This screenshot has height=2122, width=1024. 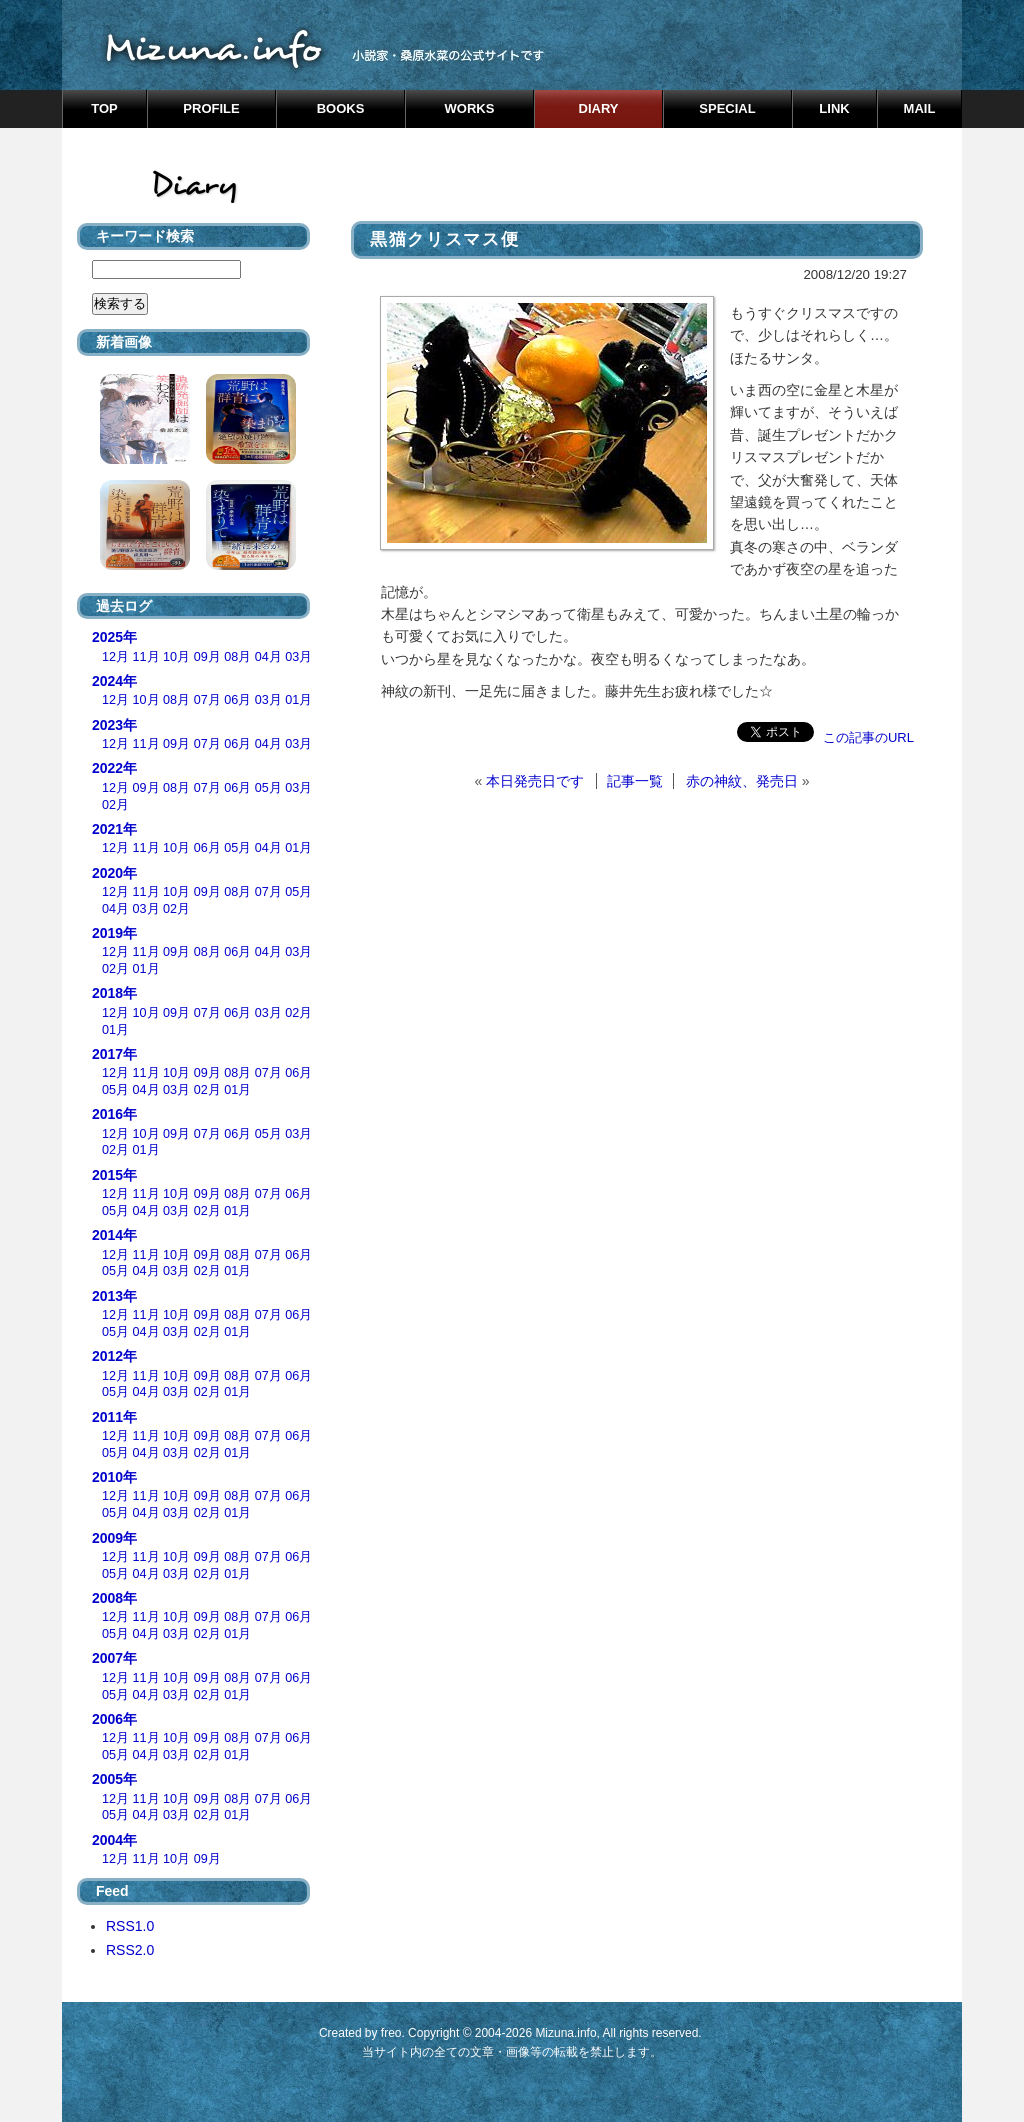 What do you see at coordinates (114, 681) in the screenshot?
I see `2024年` at bounding box center [114, 681].